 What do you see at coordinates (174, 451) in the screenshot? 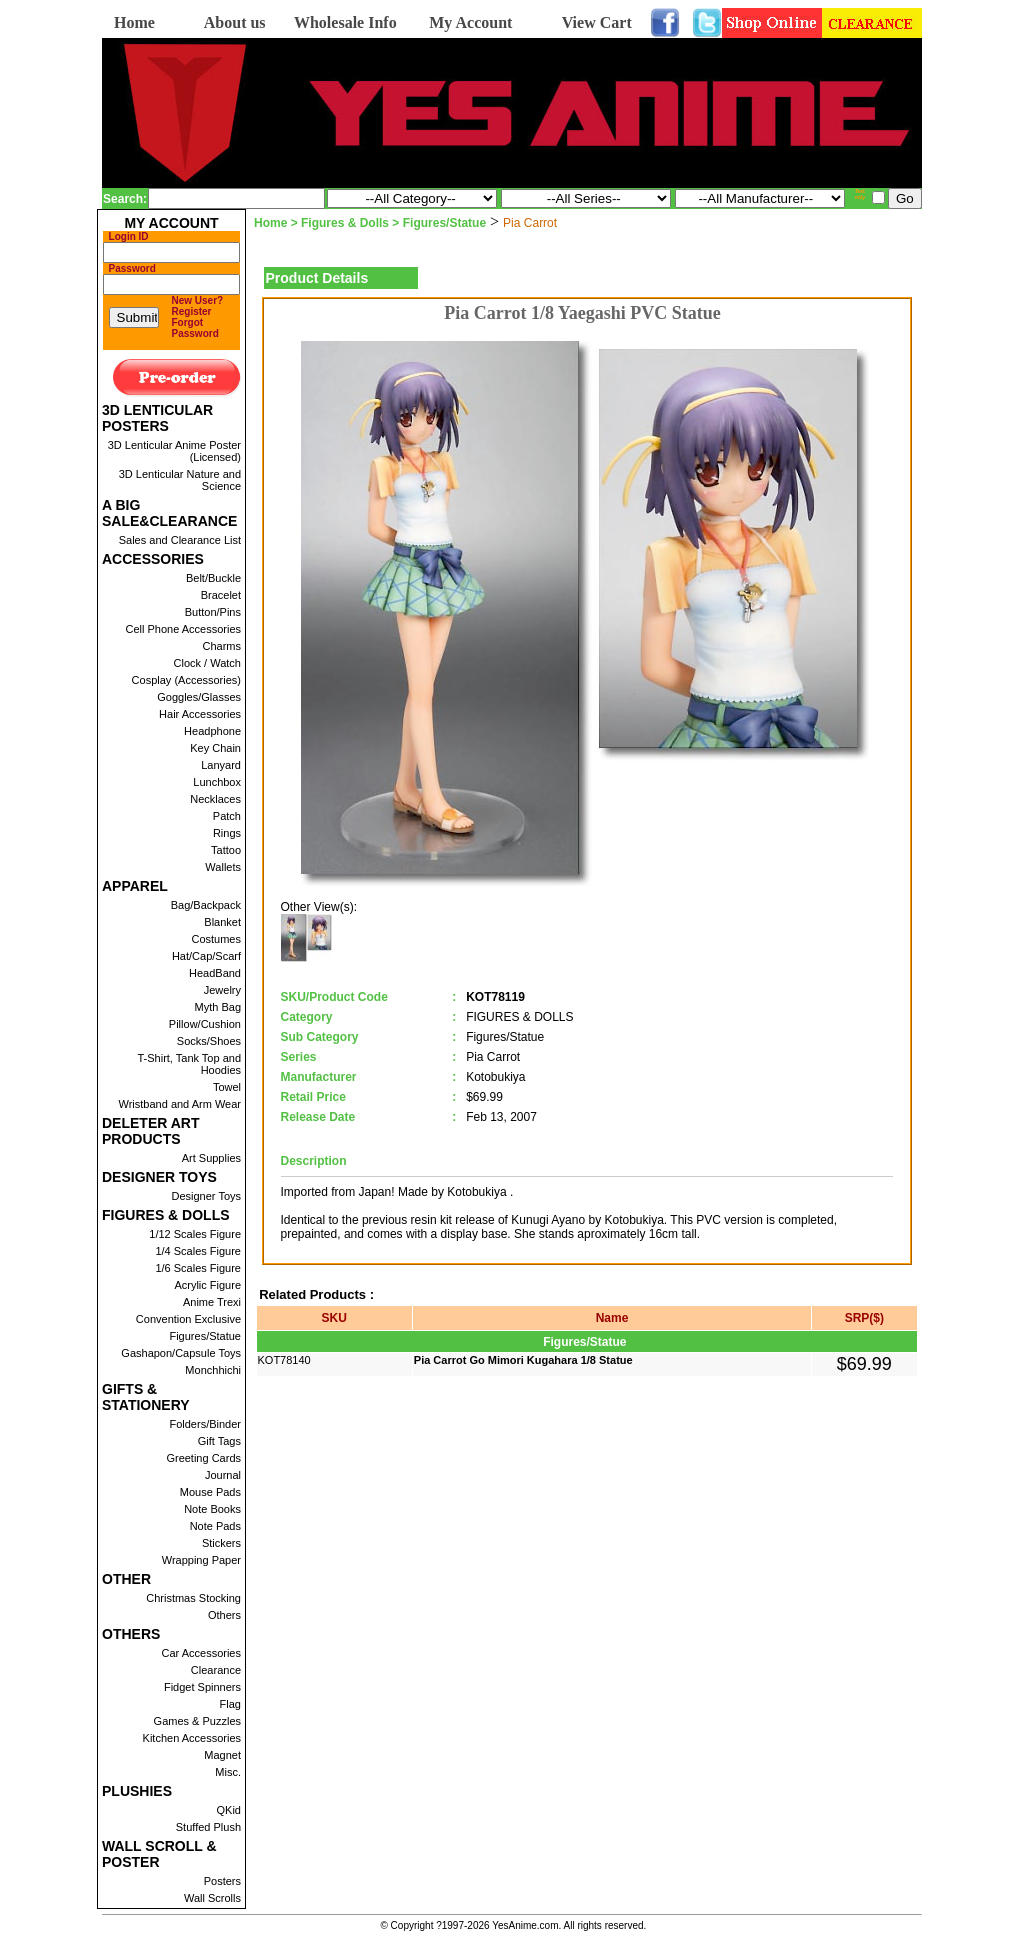
I see `3D Lenticular Anime Poster (Licensed)` at bounding box center [174, 451].